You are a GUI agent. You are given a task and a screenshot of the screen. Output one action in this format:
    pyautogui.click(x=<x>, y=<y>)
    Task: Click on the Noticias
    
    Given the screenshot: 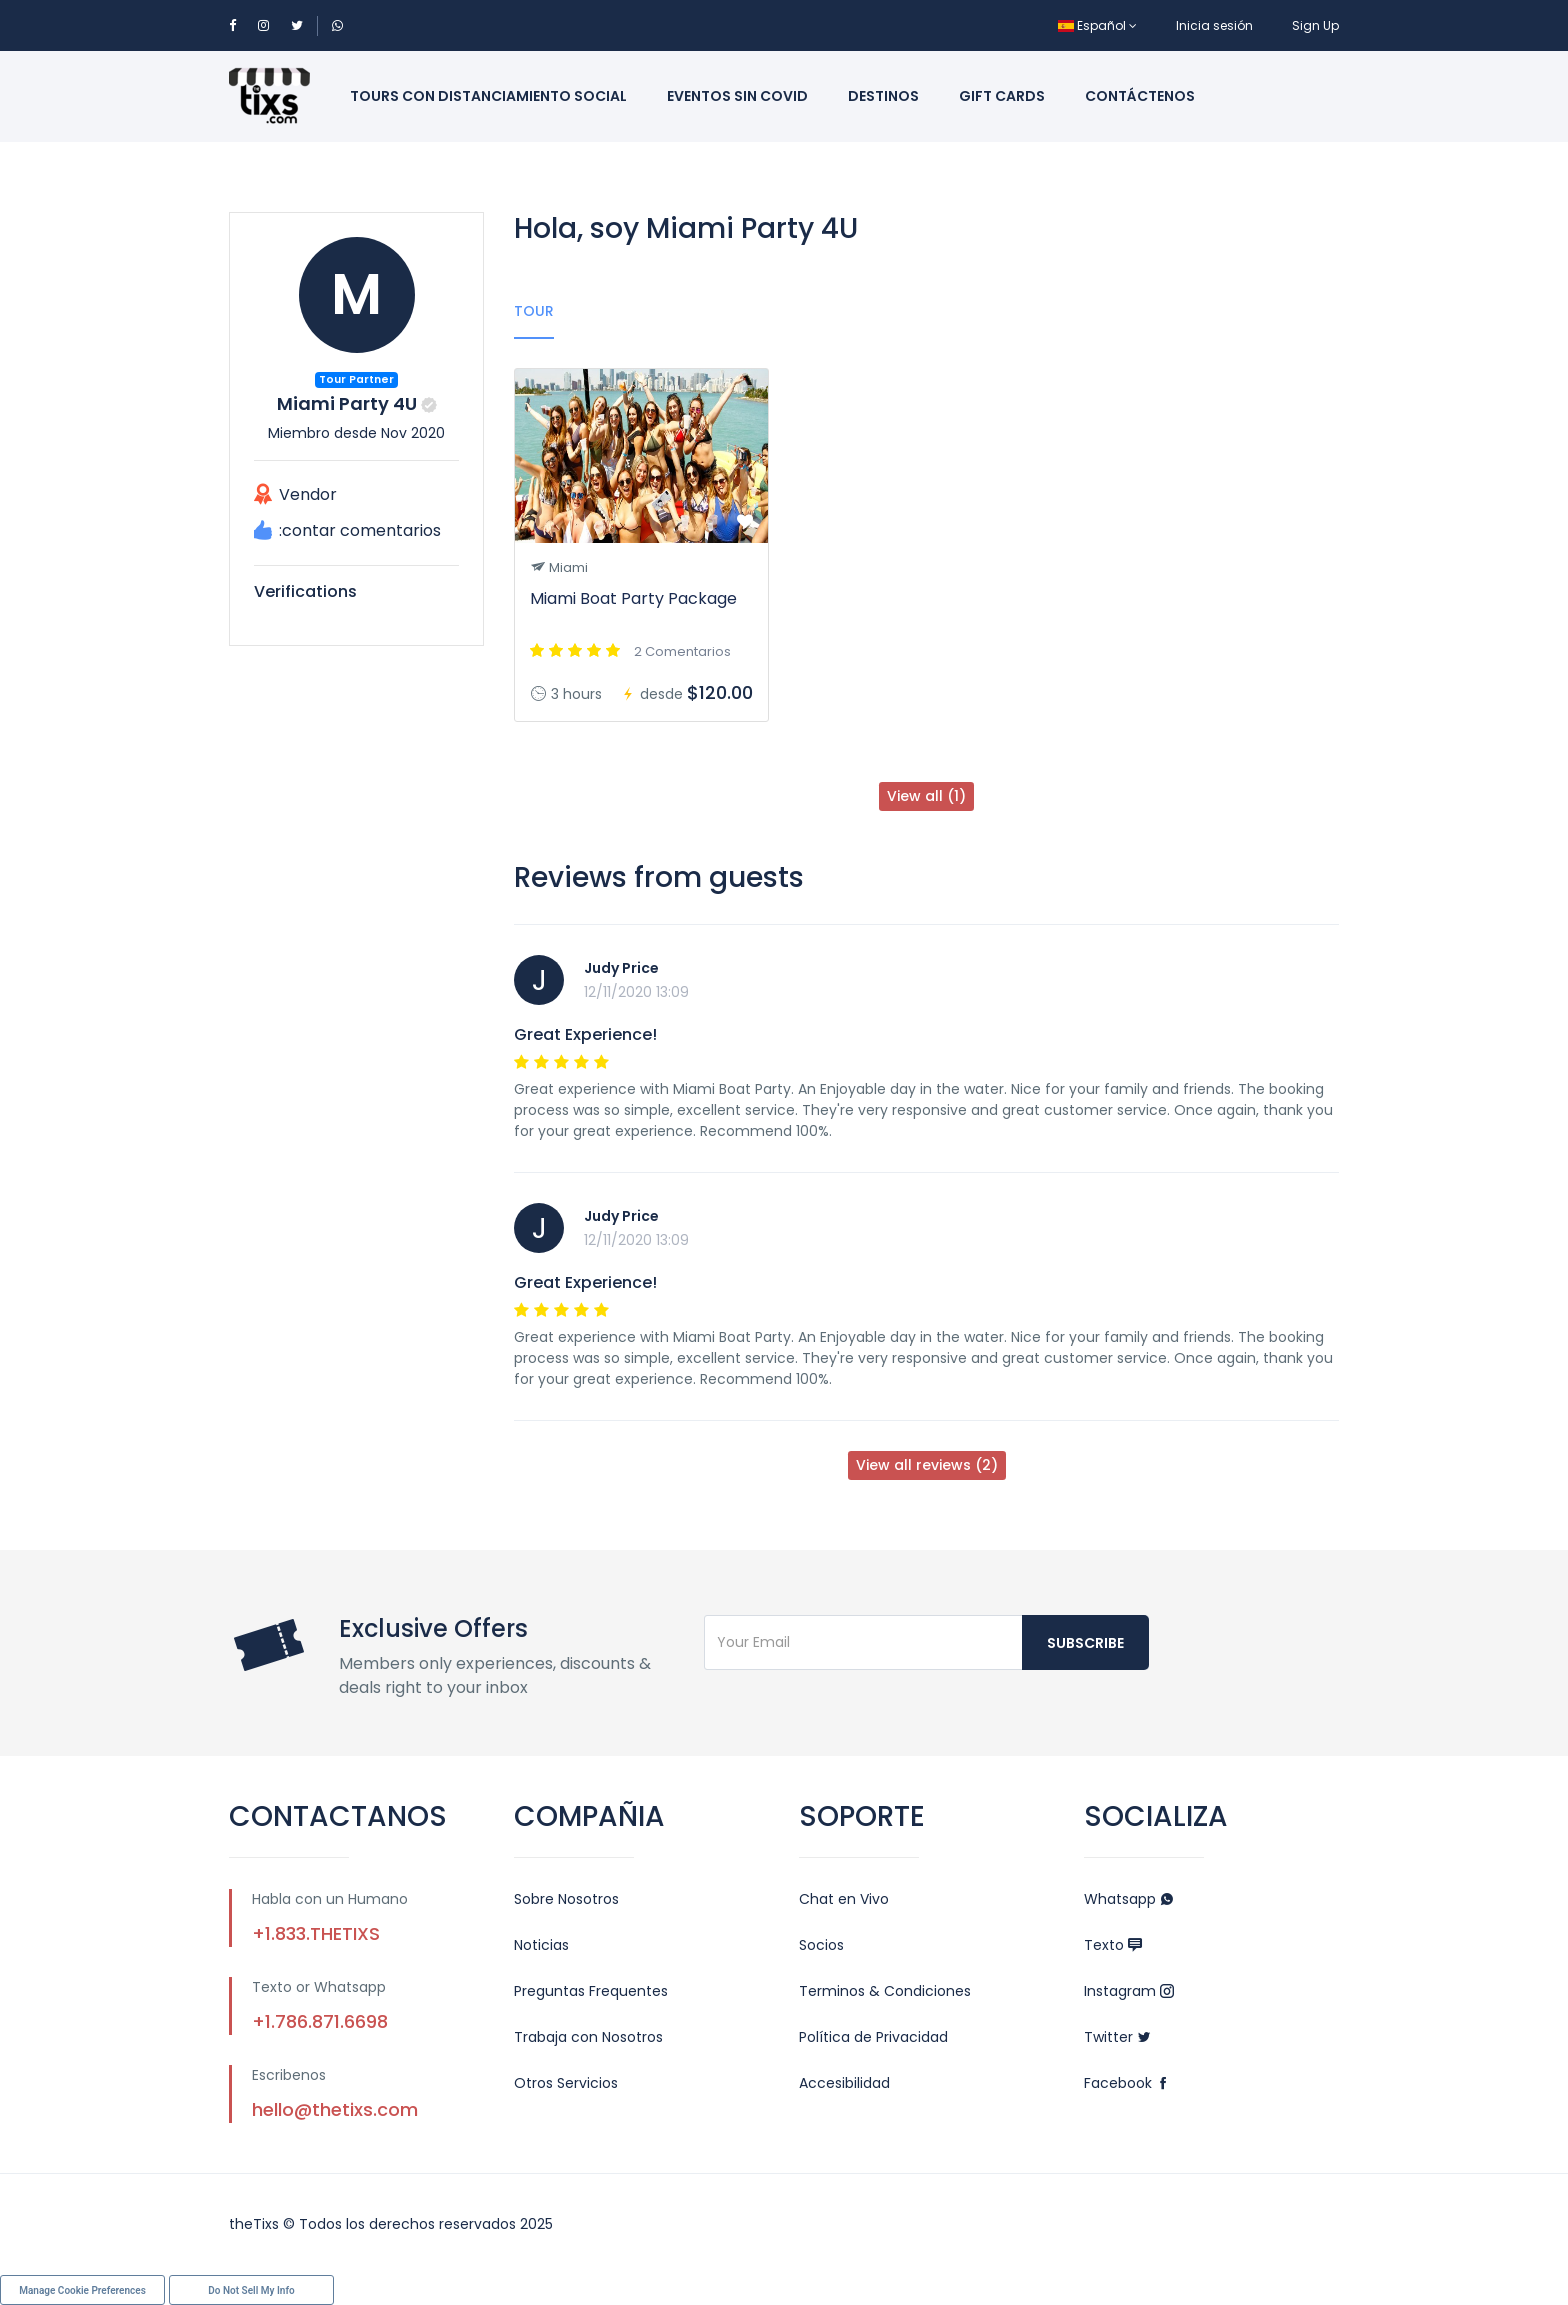 What is the action you would take?
    pyautogui.click(x=541, y=1945)
    